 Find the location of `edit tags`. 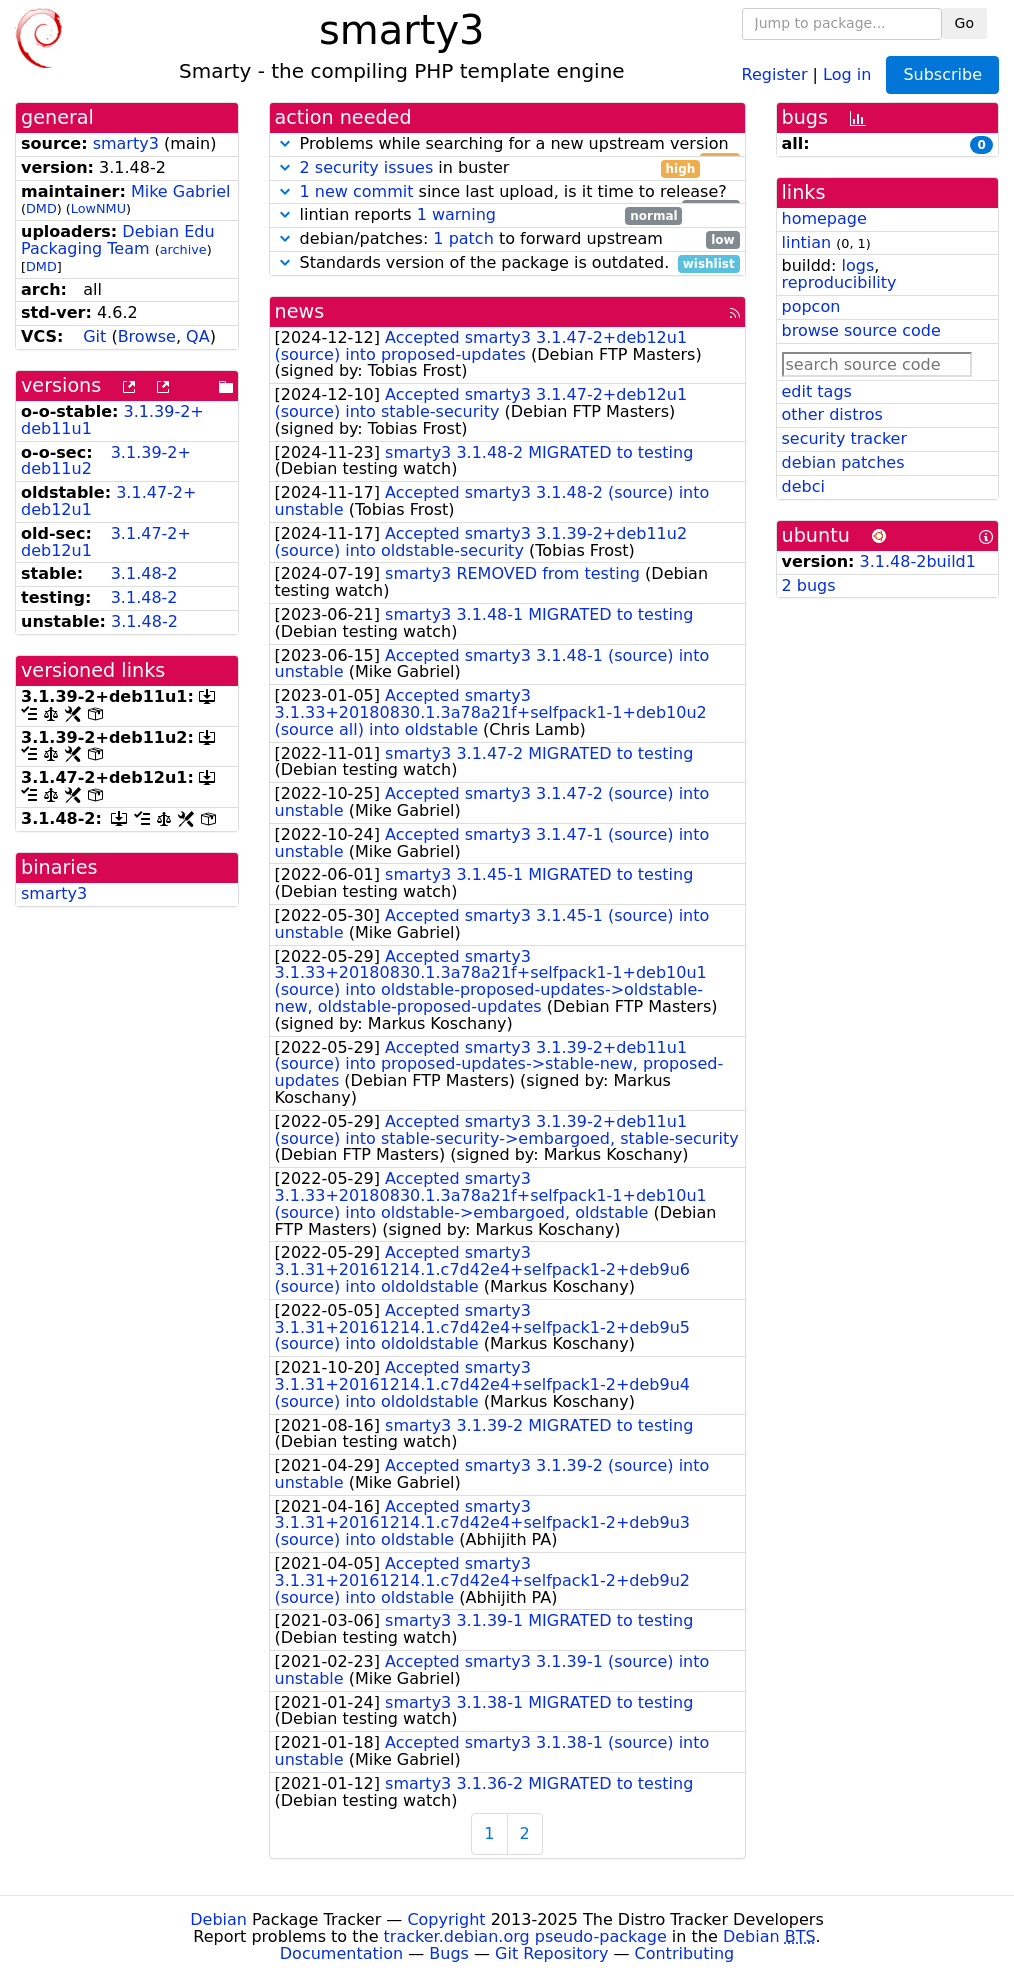

edit tags is located at coordinates (817, 391).